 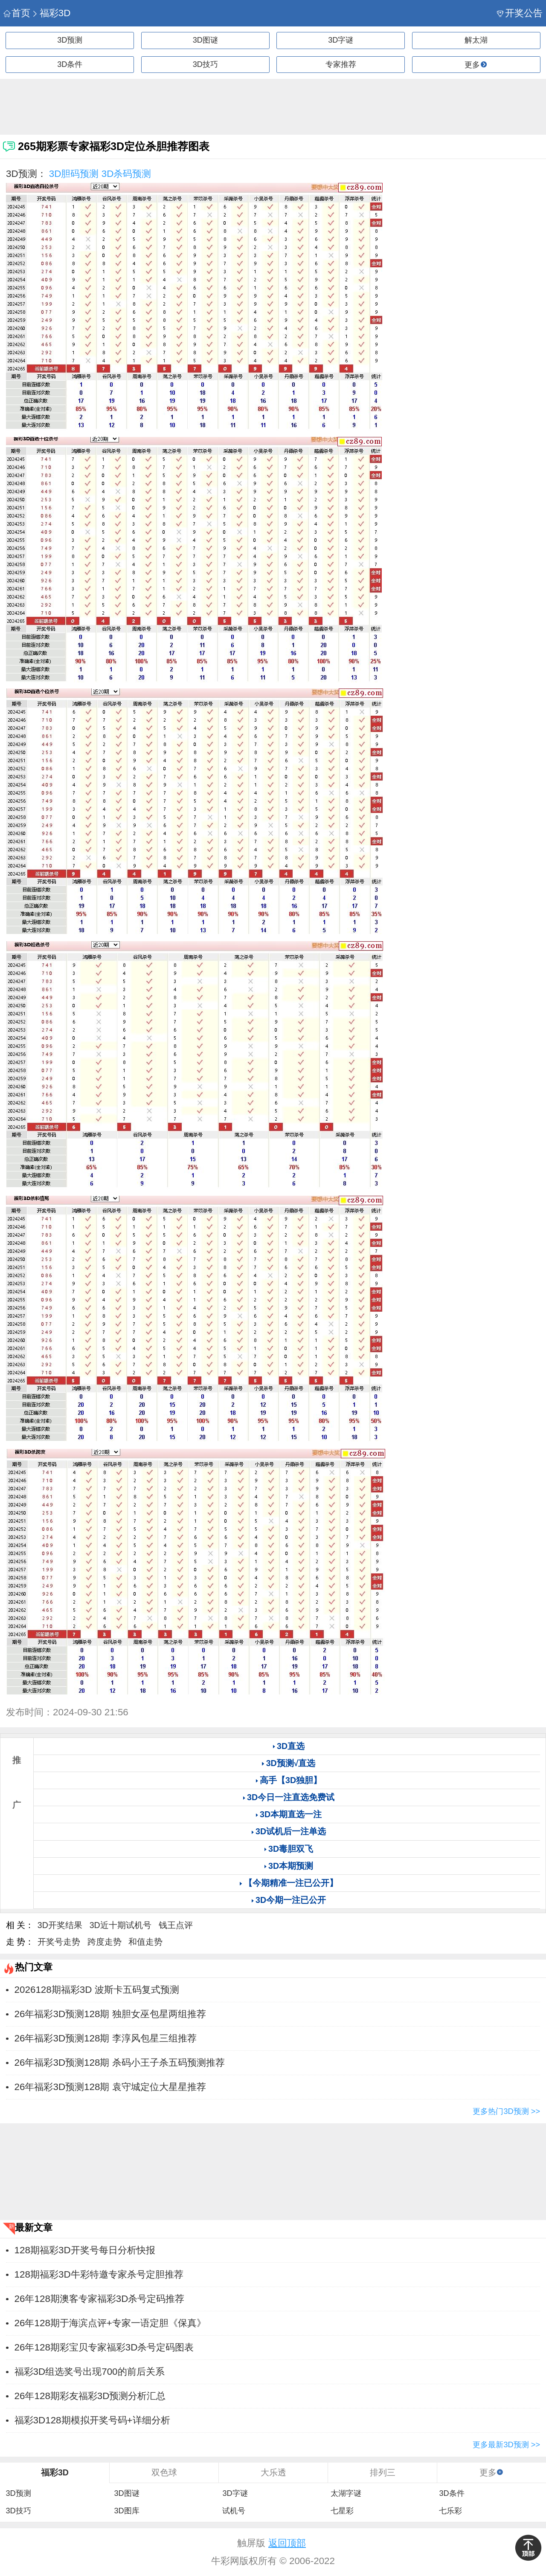 I want to click on 福彩3D, so click(x=51, y=13).